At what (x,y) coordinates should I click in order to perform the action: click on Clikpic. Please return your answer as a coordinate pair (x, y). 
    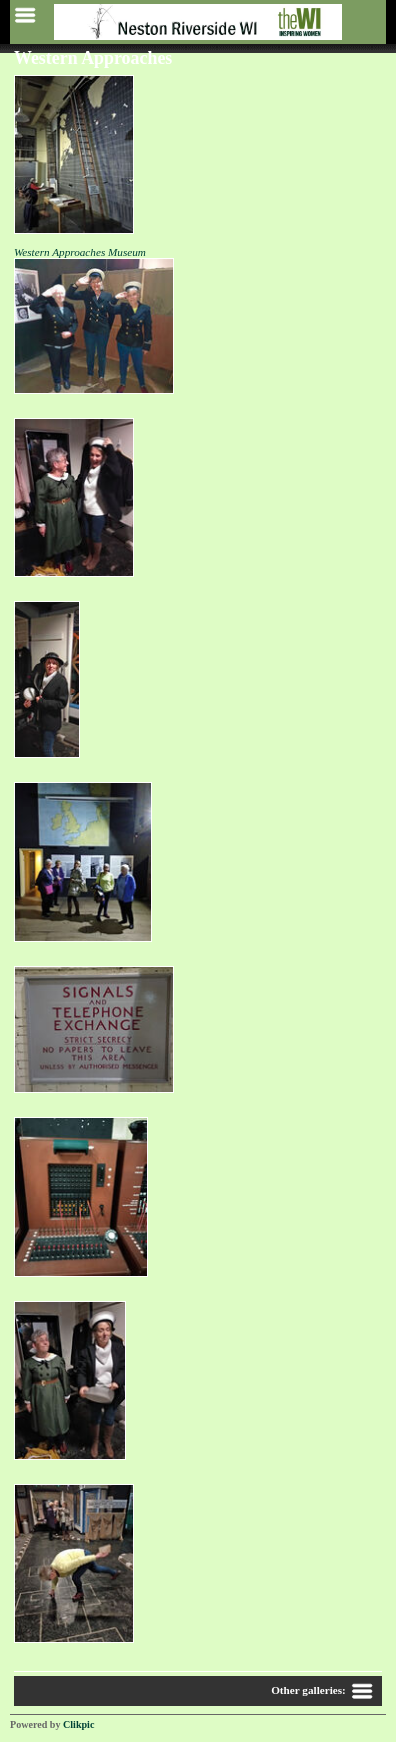
    Looking at the image, I should click on (78, 1724).